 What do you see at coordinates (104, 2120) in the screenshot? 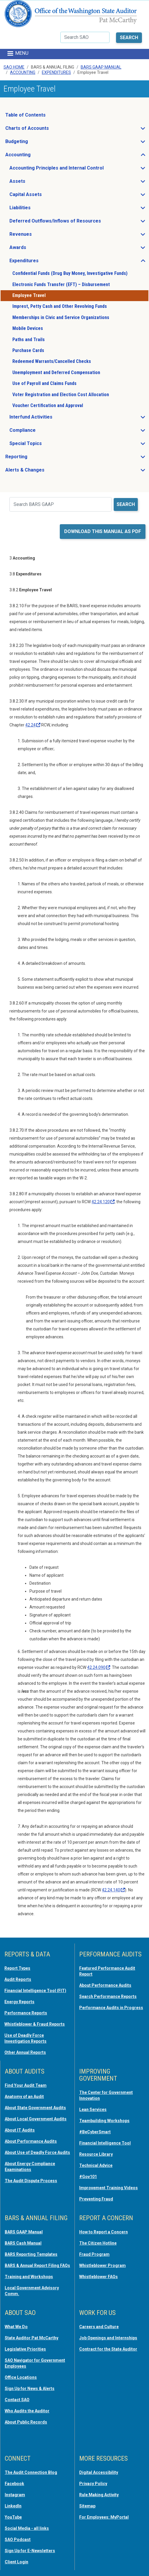
I see `Teambuilding Workshops` at bounding box center [104, 2120].